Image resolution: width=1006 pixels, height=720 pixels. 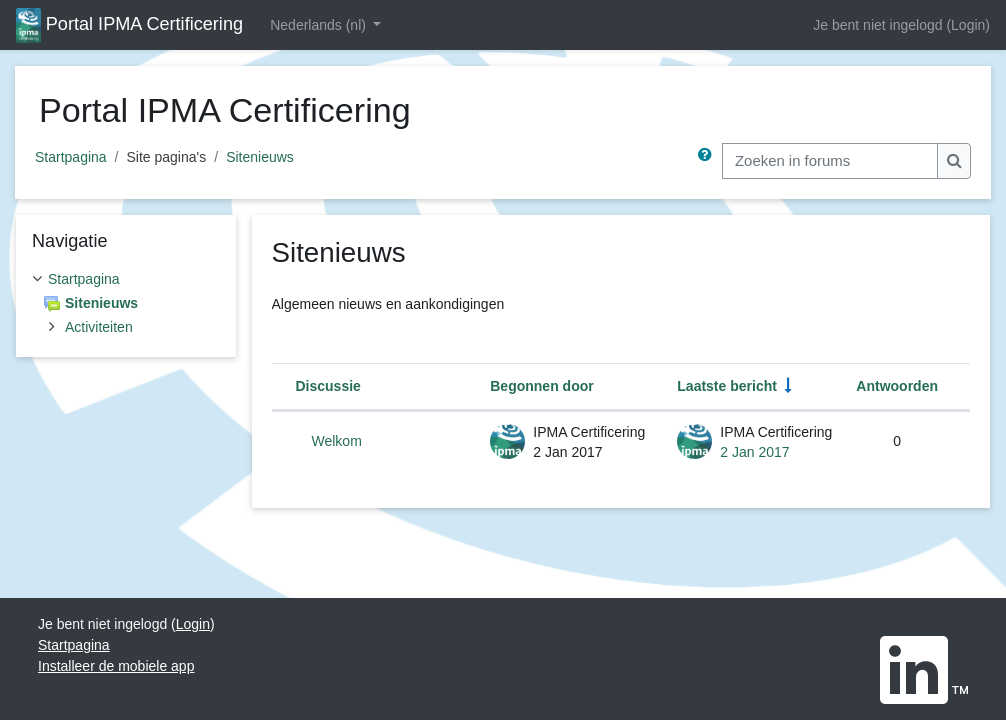 I want to click on Welkom, so click(x=337, y=441).